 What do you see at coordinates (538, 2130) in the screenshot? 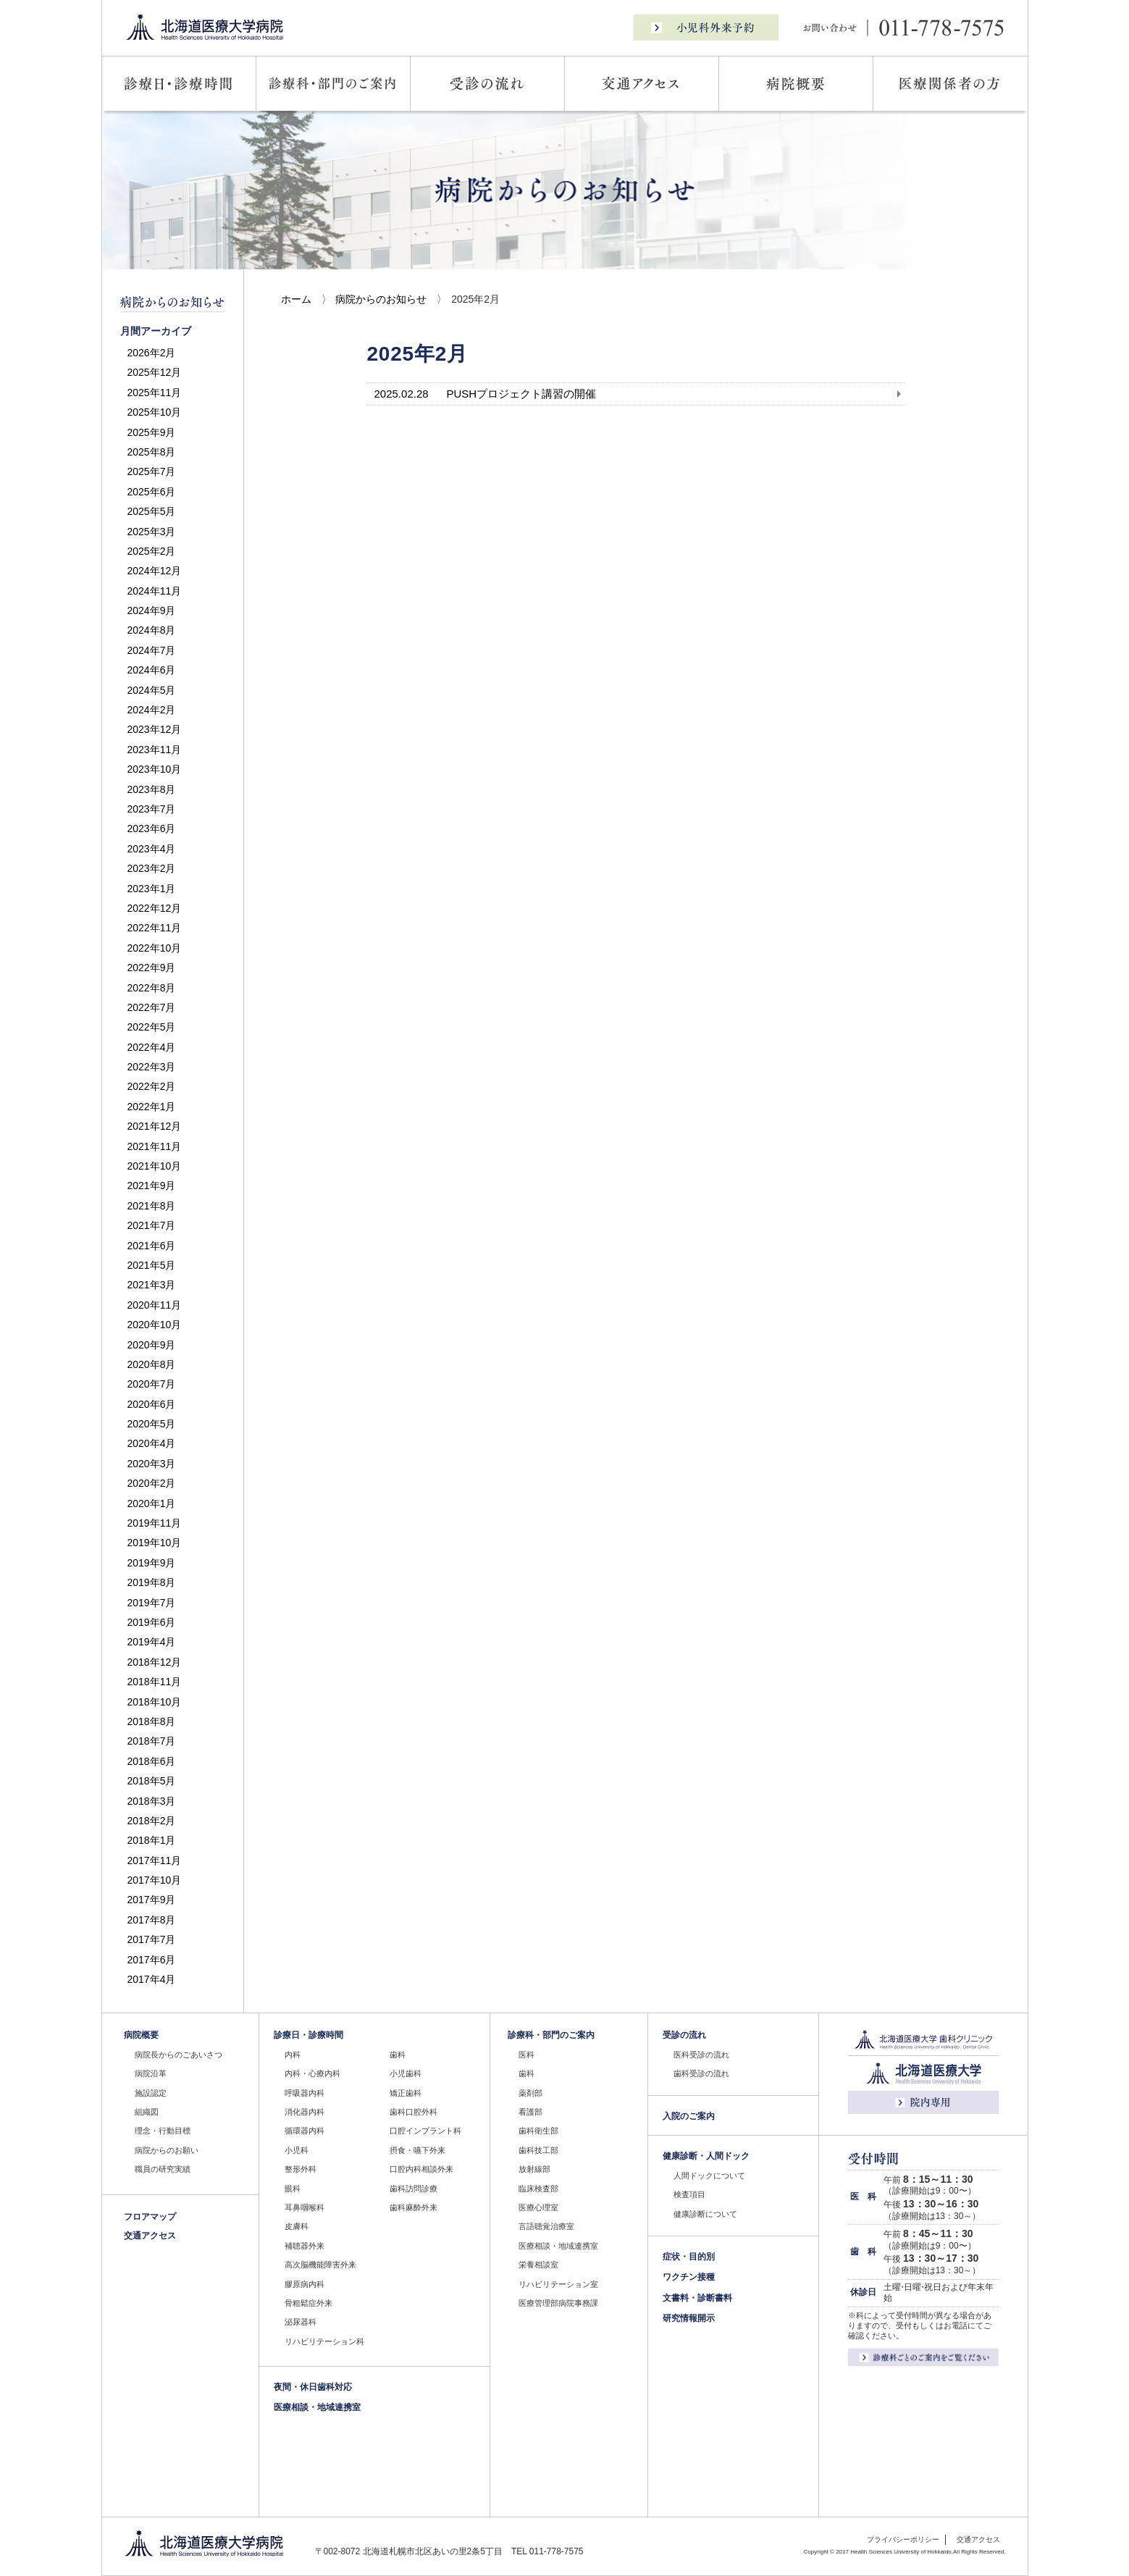
I see `歯科衛生部` at bounding box center [538, 2130].